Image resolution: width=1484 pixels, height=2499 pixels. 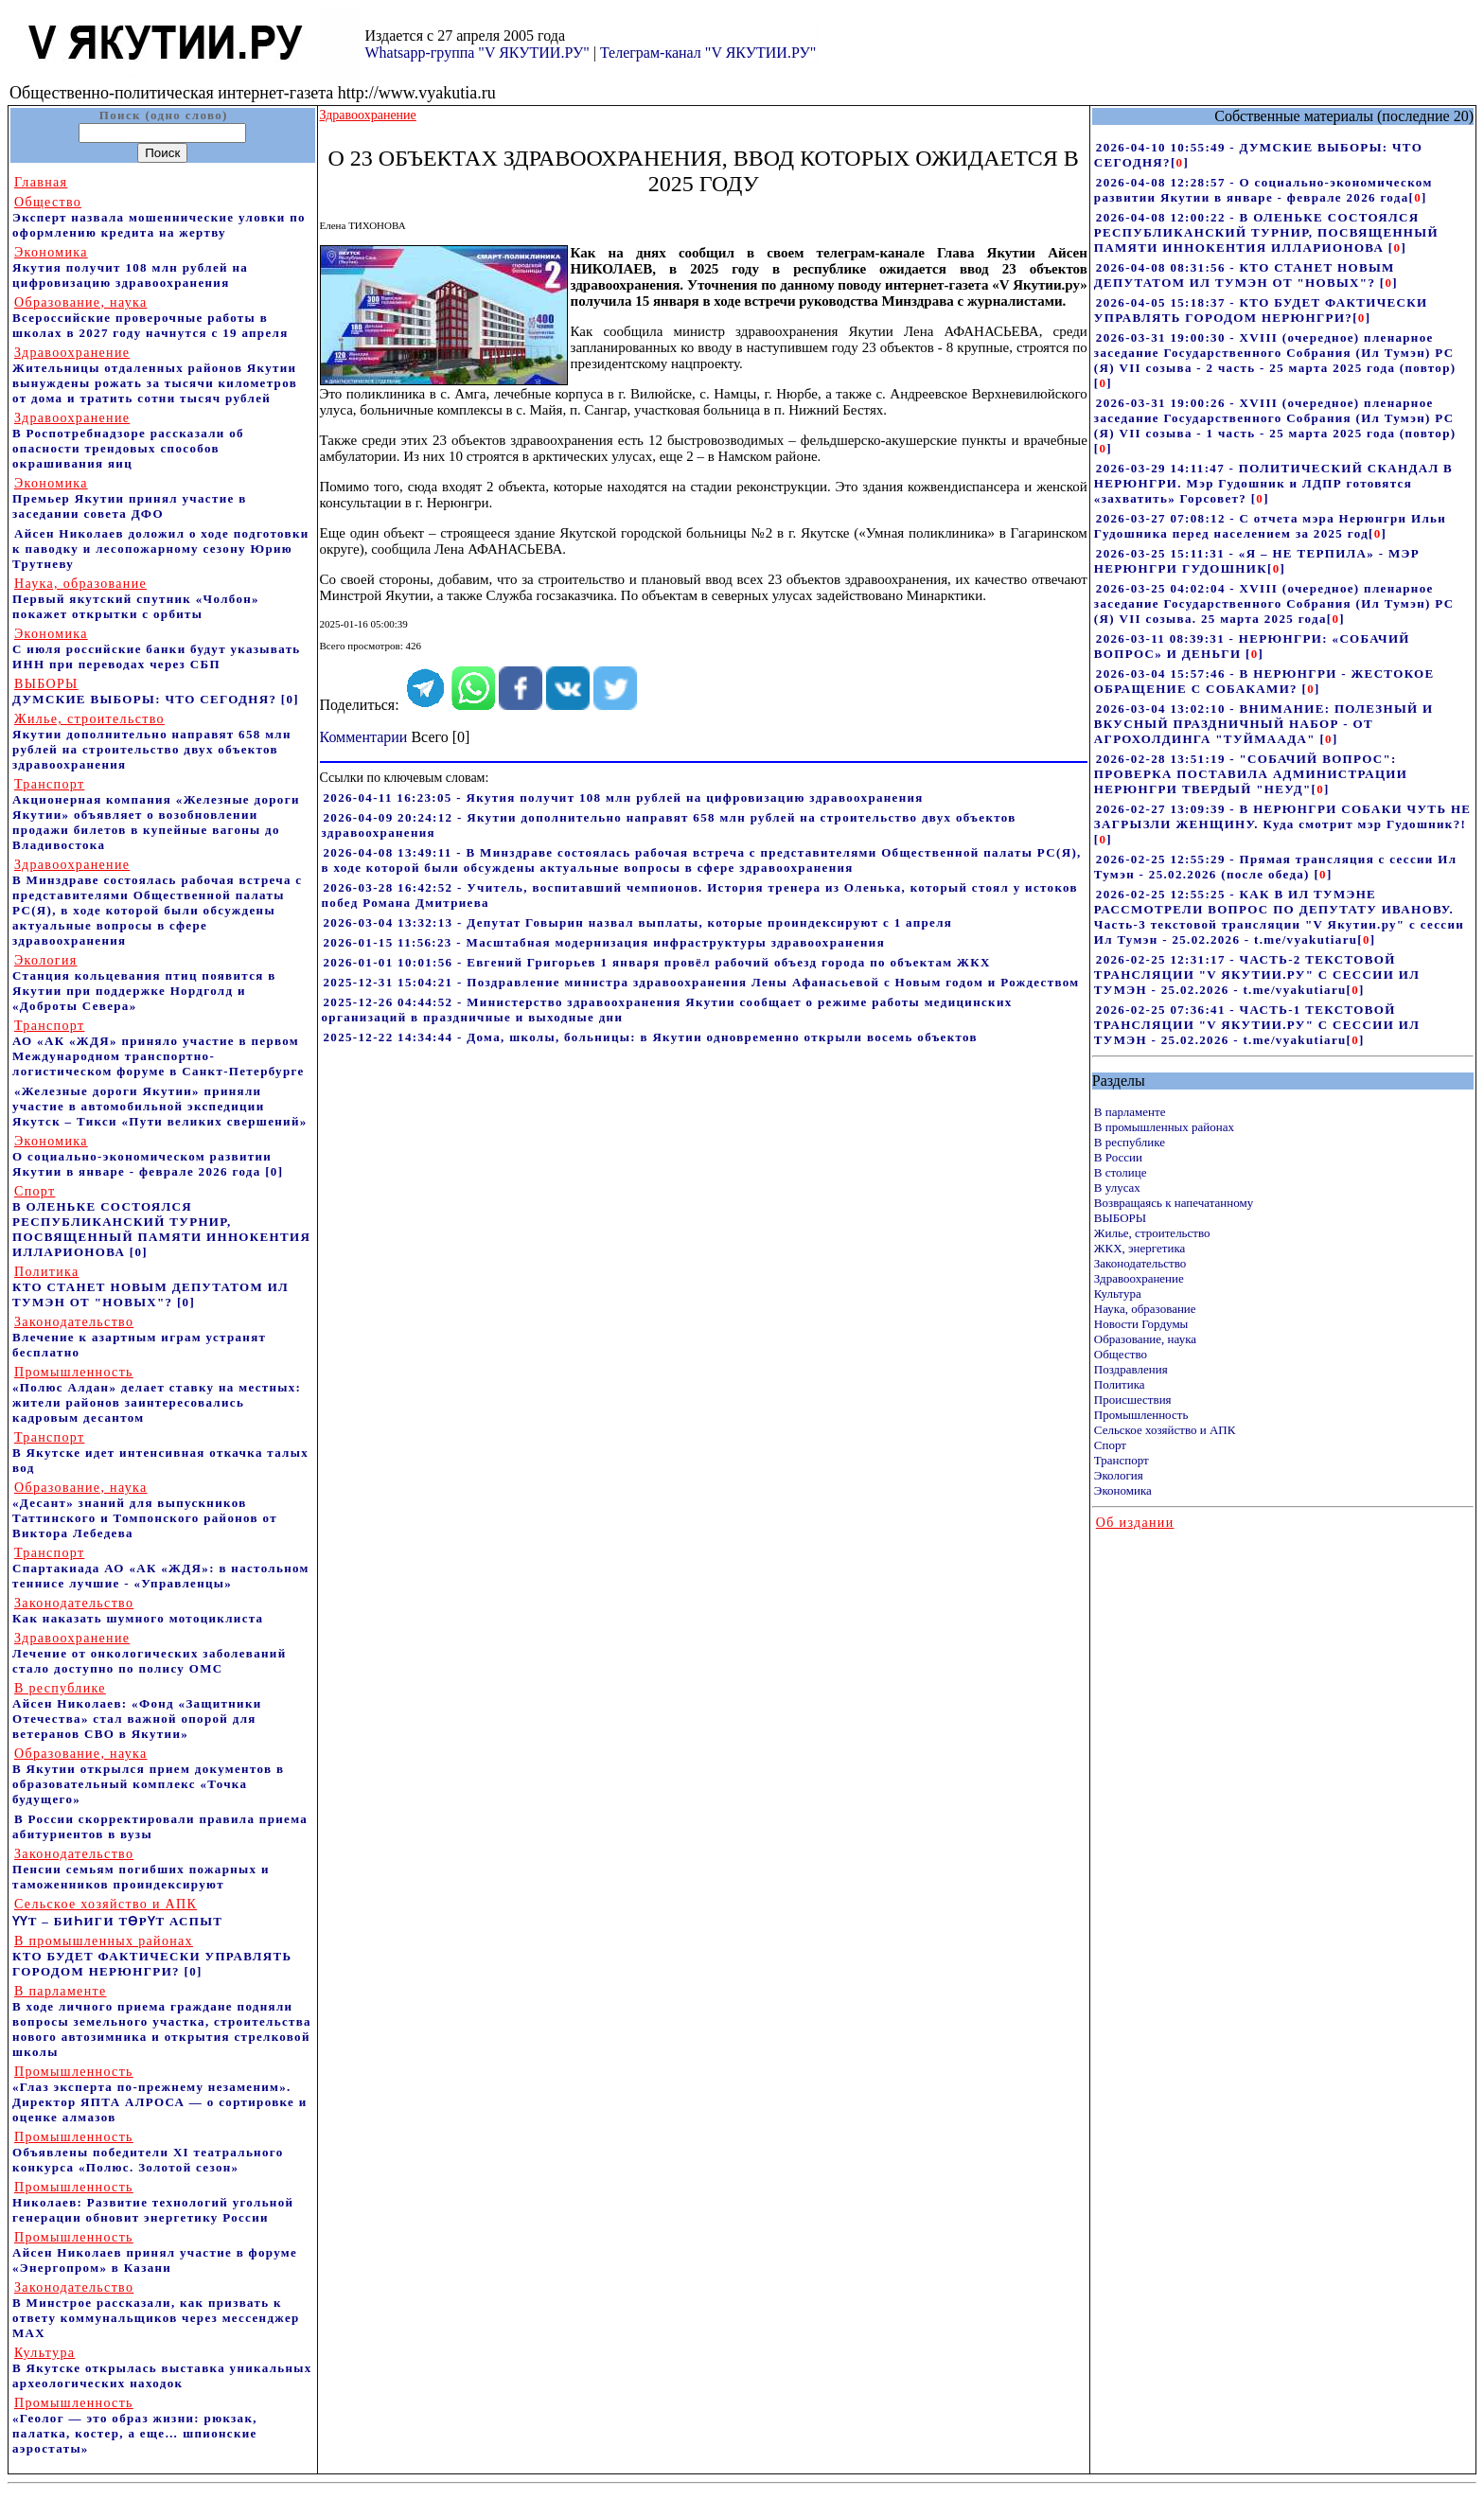 What do you see at coordinates (1263, 189) in the screenshot?
I see `2026-04-08 12:28:57 - О социально-экономическом развитии Якутии в январе - феврале 2026 года` at bounding box center [1263, 189].